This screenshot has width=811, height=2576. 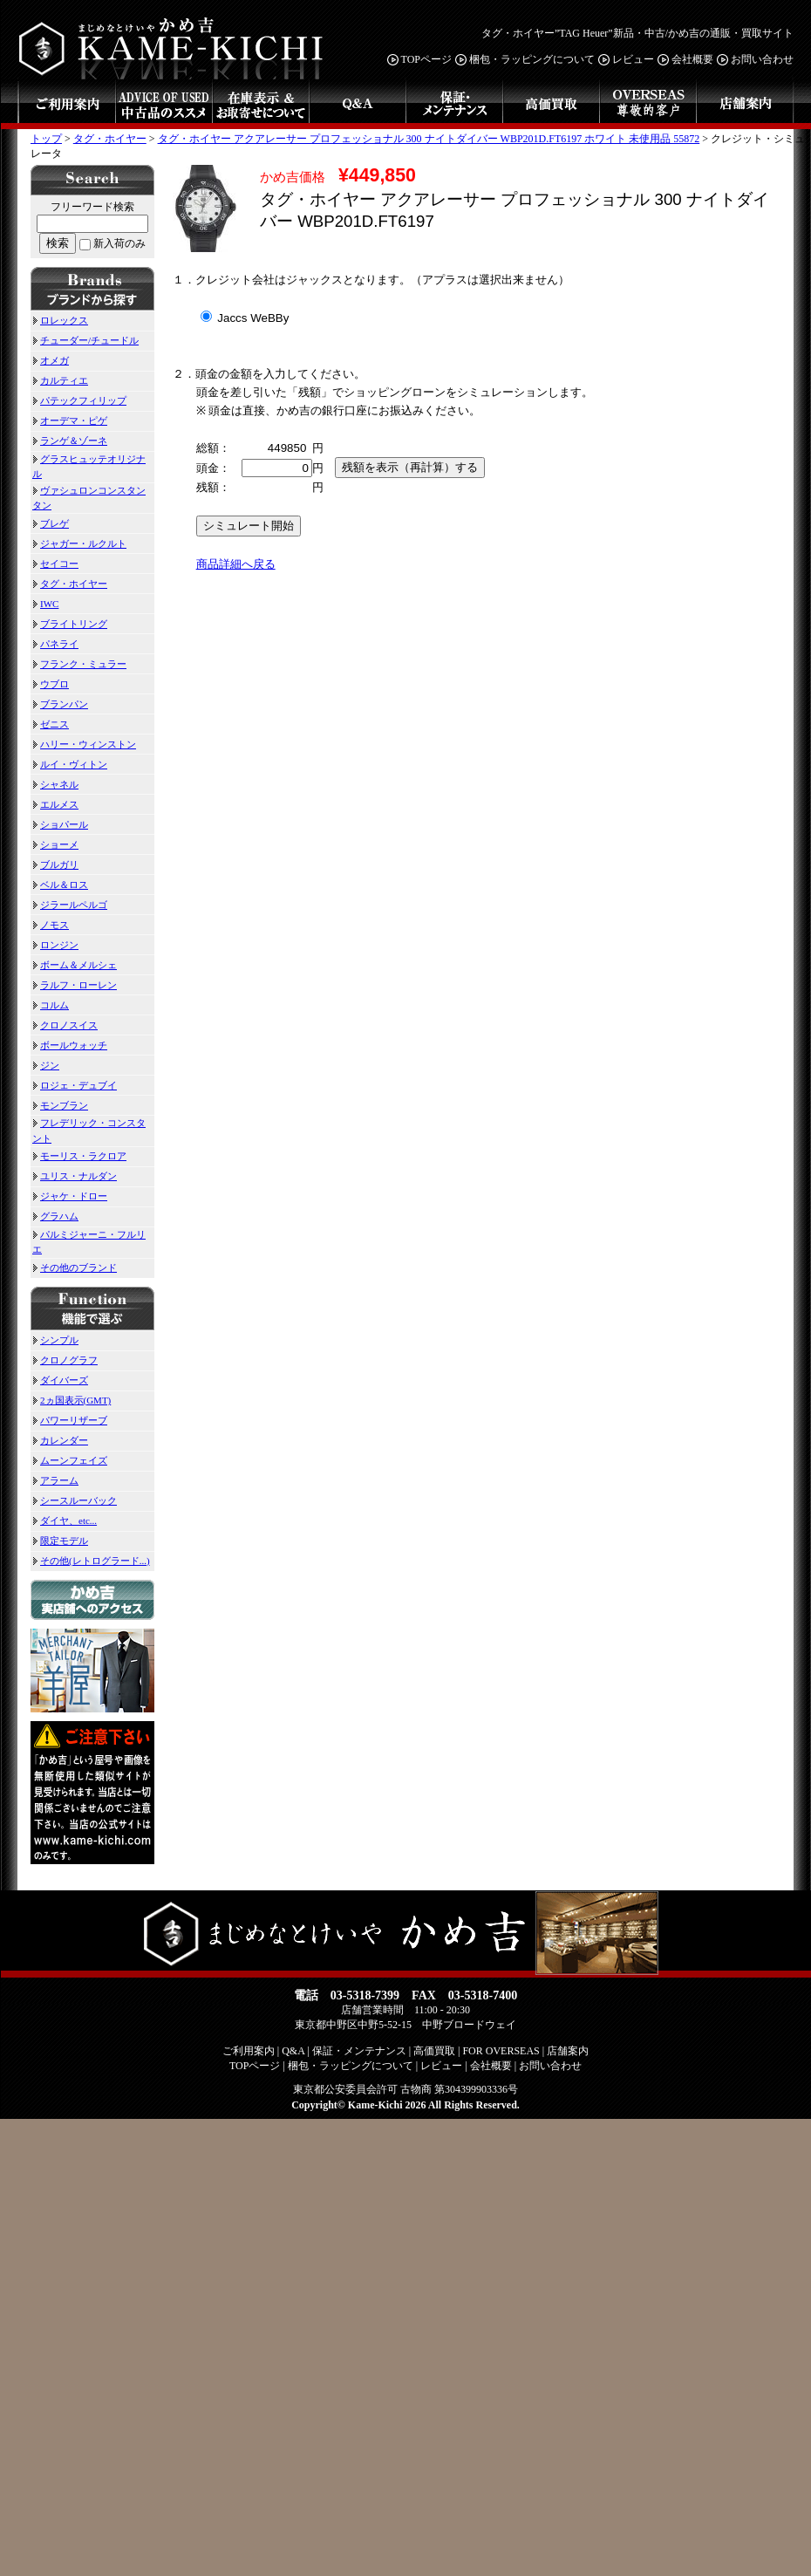 What do you see at coordinates (74, 1085) in the screenshot?
I see `ロジェ・デュブイ` at bounding box center [74, 1085].